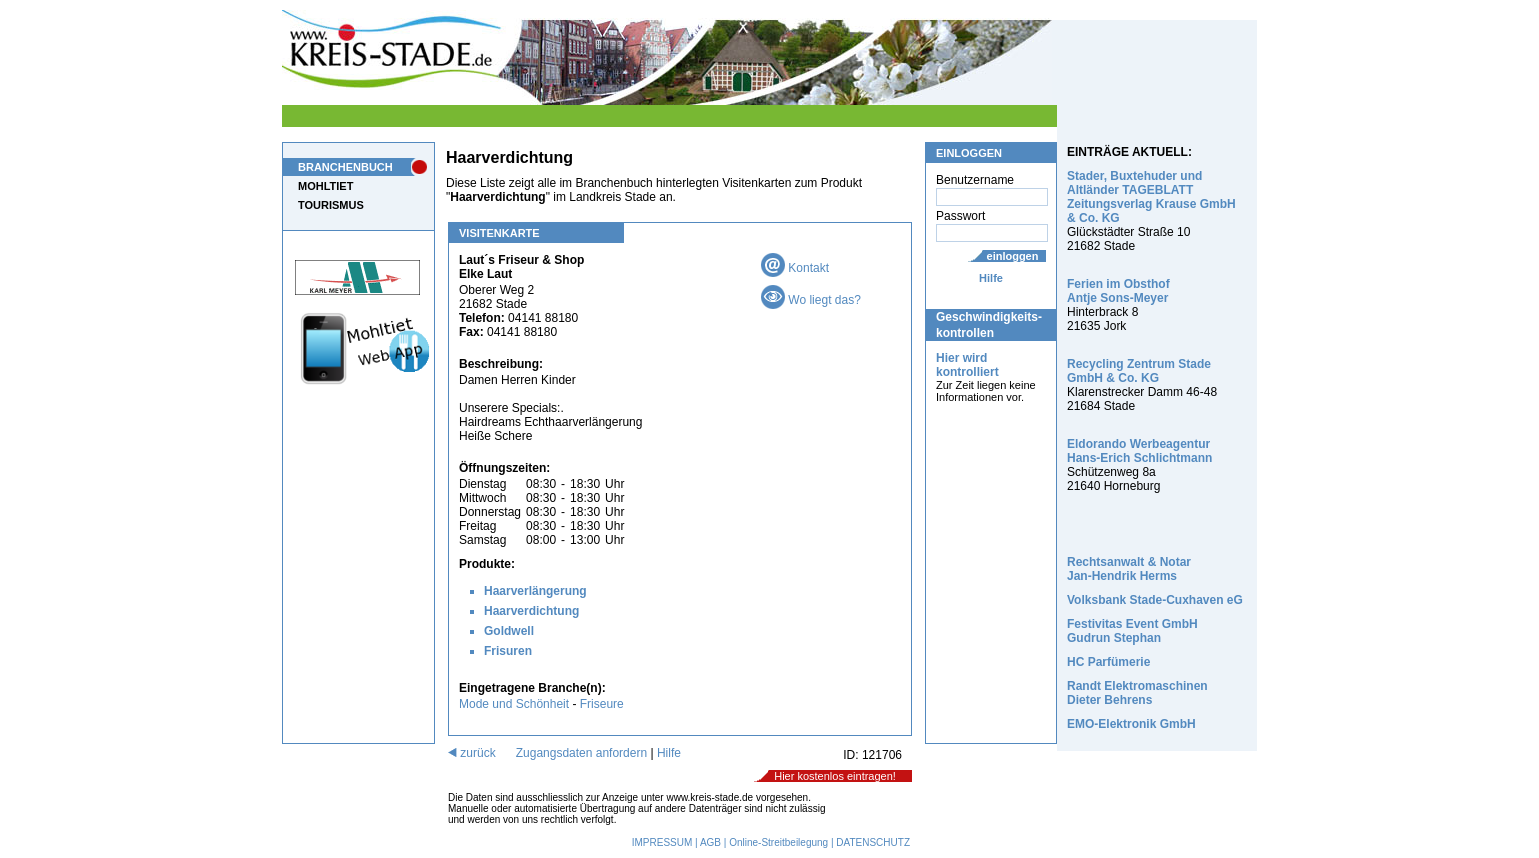  What do you see at coordinates (581, 753) in the screenshot?
I see `Zugangsdaten anfordern` at bounding box center [581, 753].